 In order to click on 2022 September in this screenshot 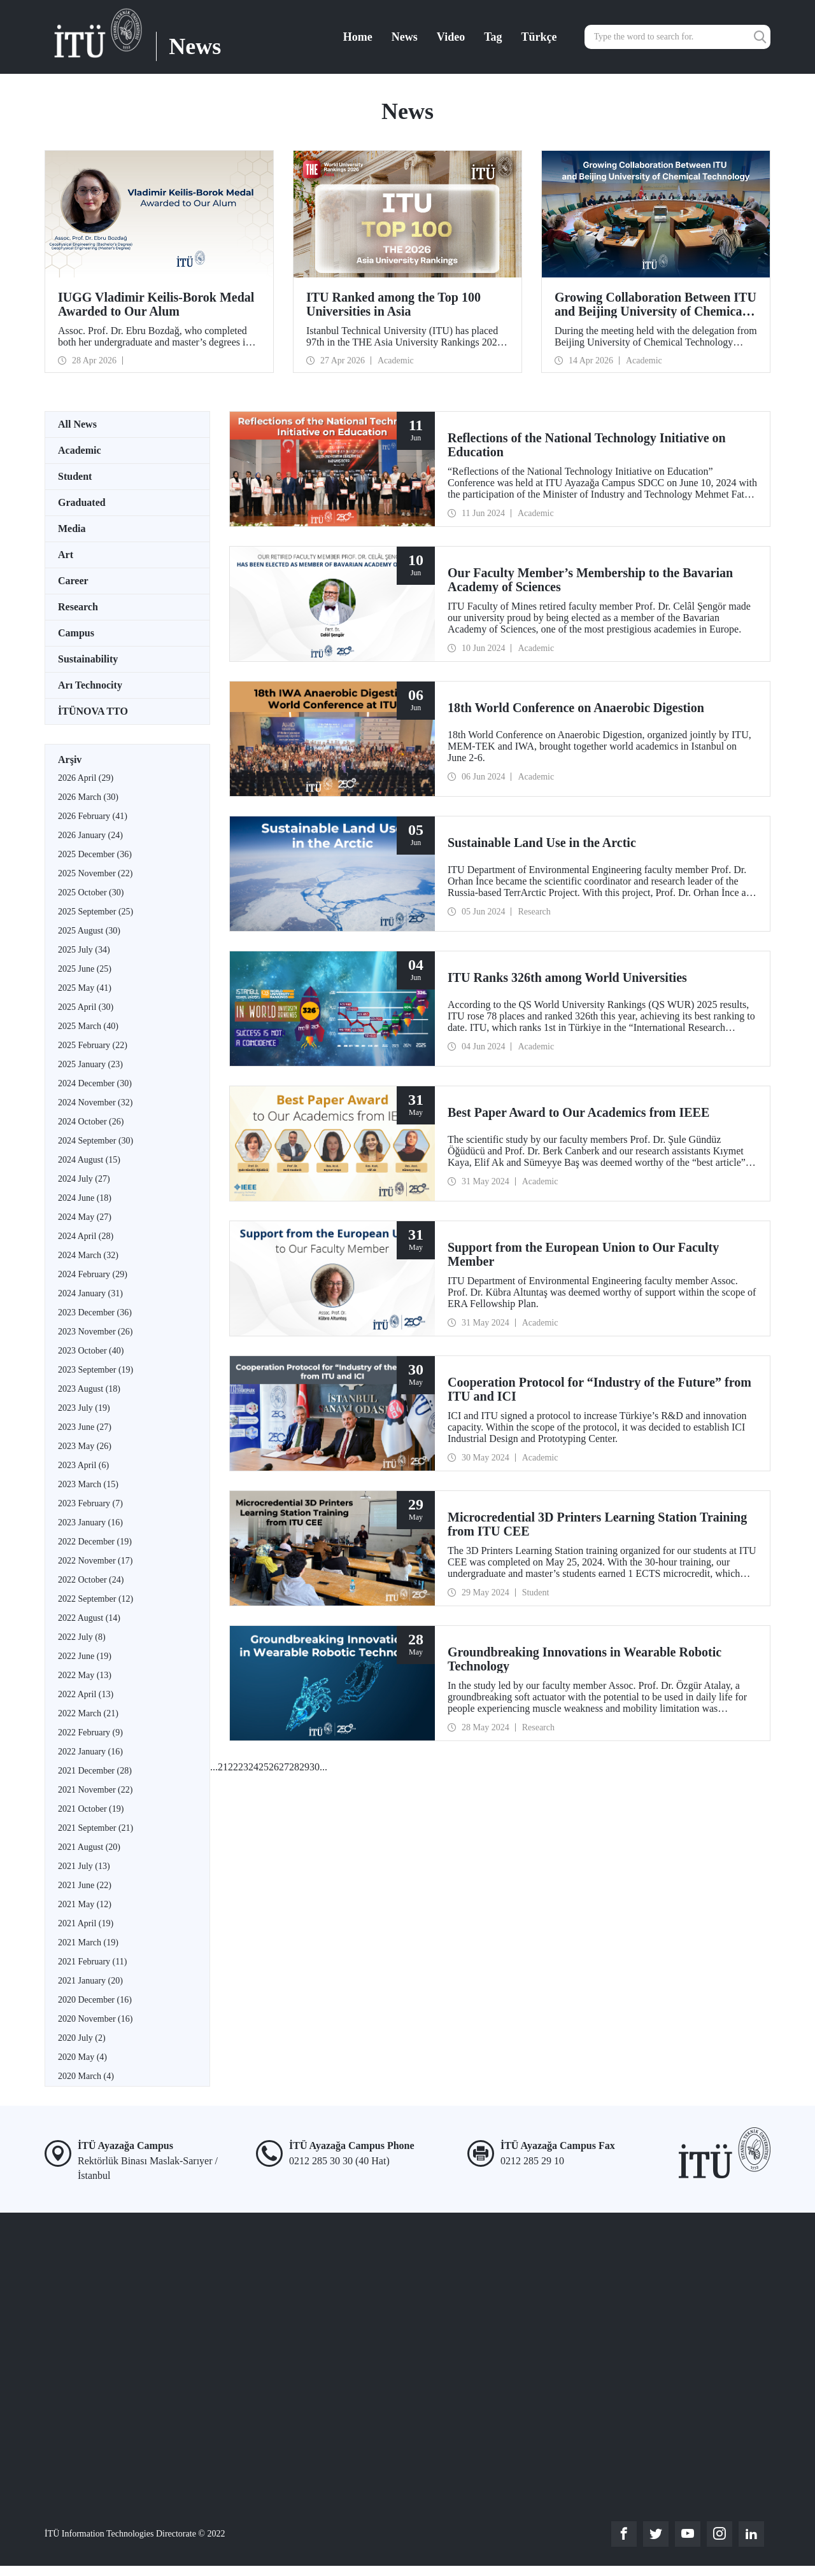, I will do `click(95, 1599)`.